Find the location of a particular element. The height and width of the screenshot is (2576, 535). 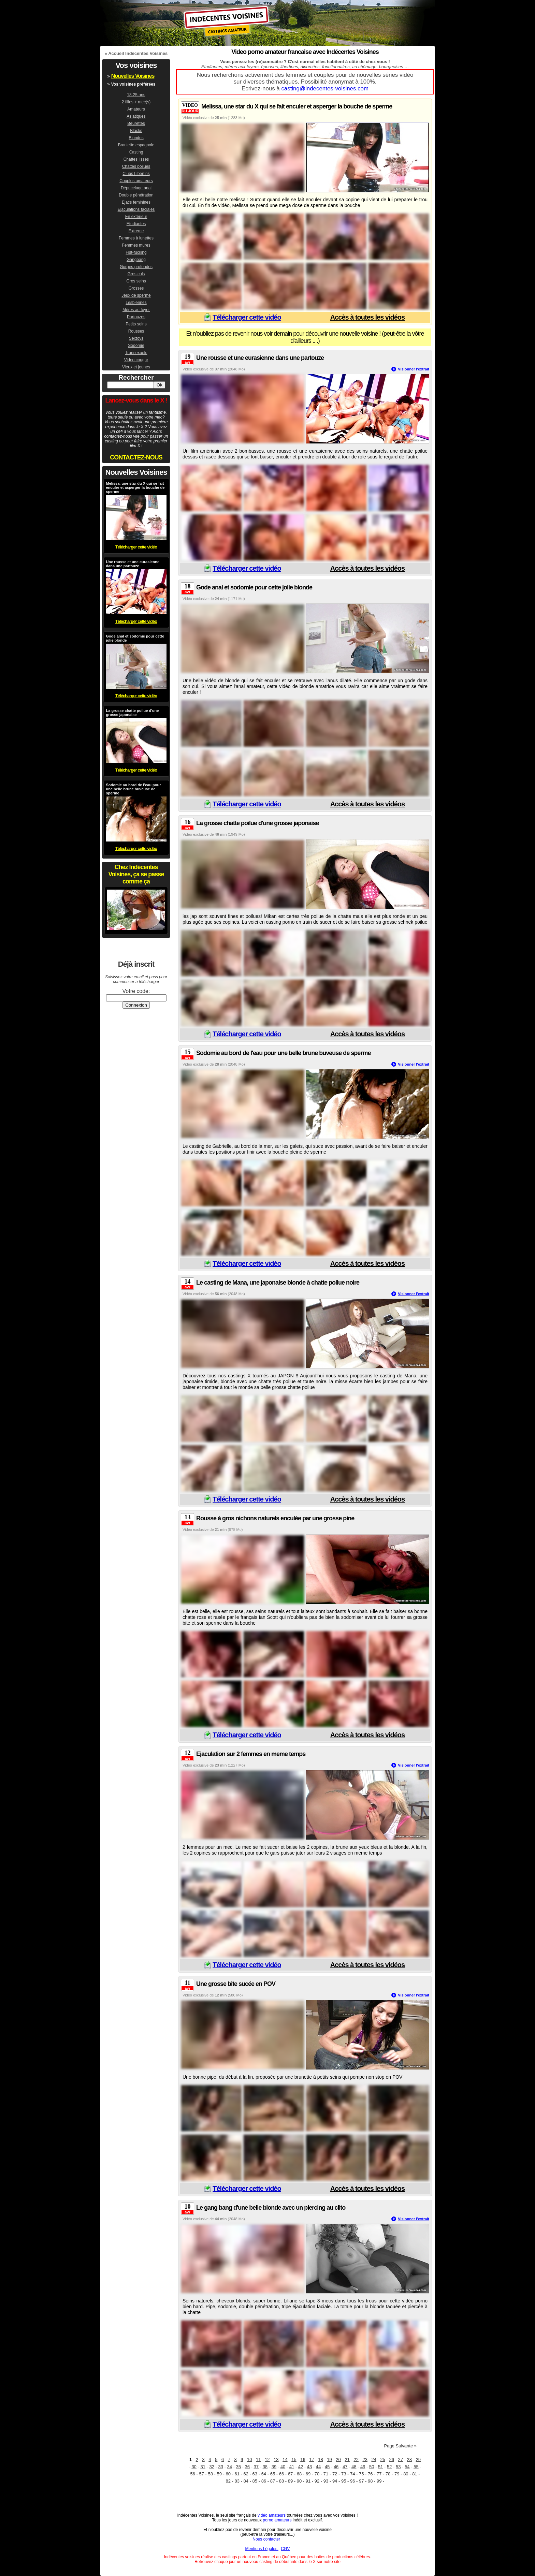

60 is located at coordinates (228, 2473).